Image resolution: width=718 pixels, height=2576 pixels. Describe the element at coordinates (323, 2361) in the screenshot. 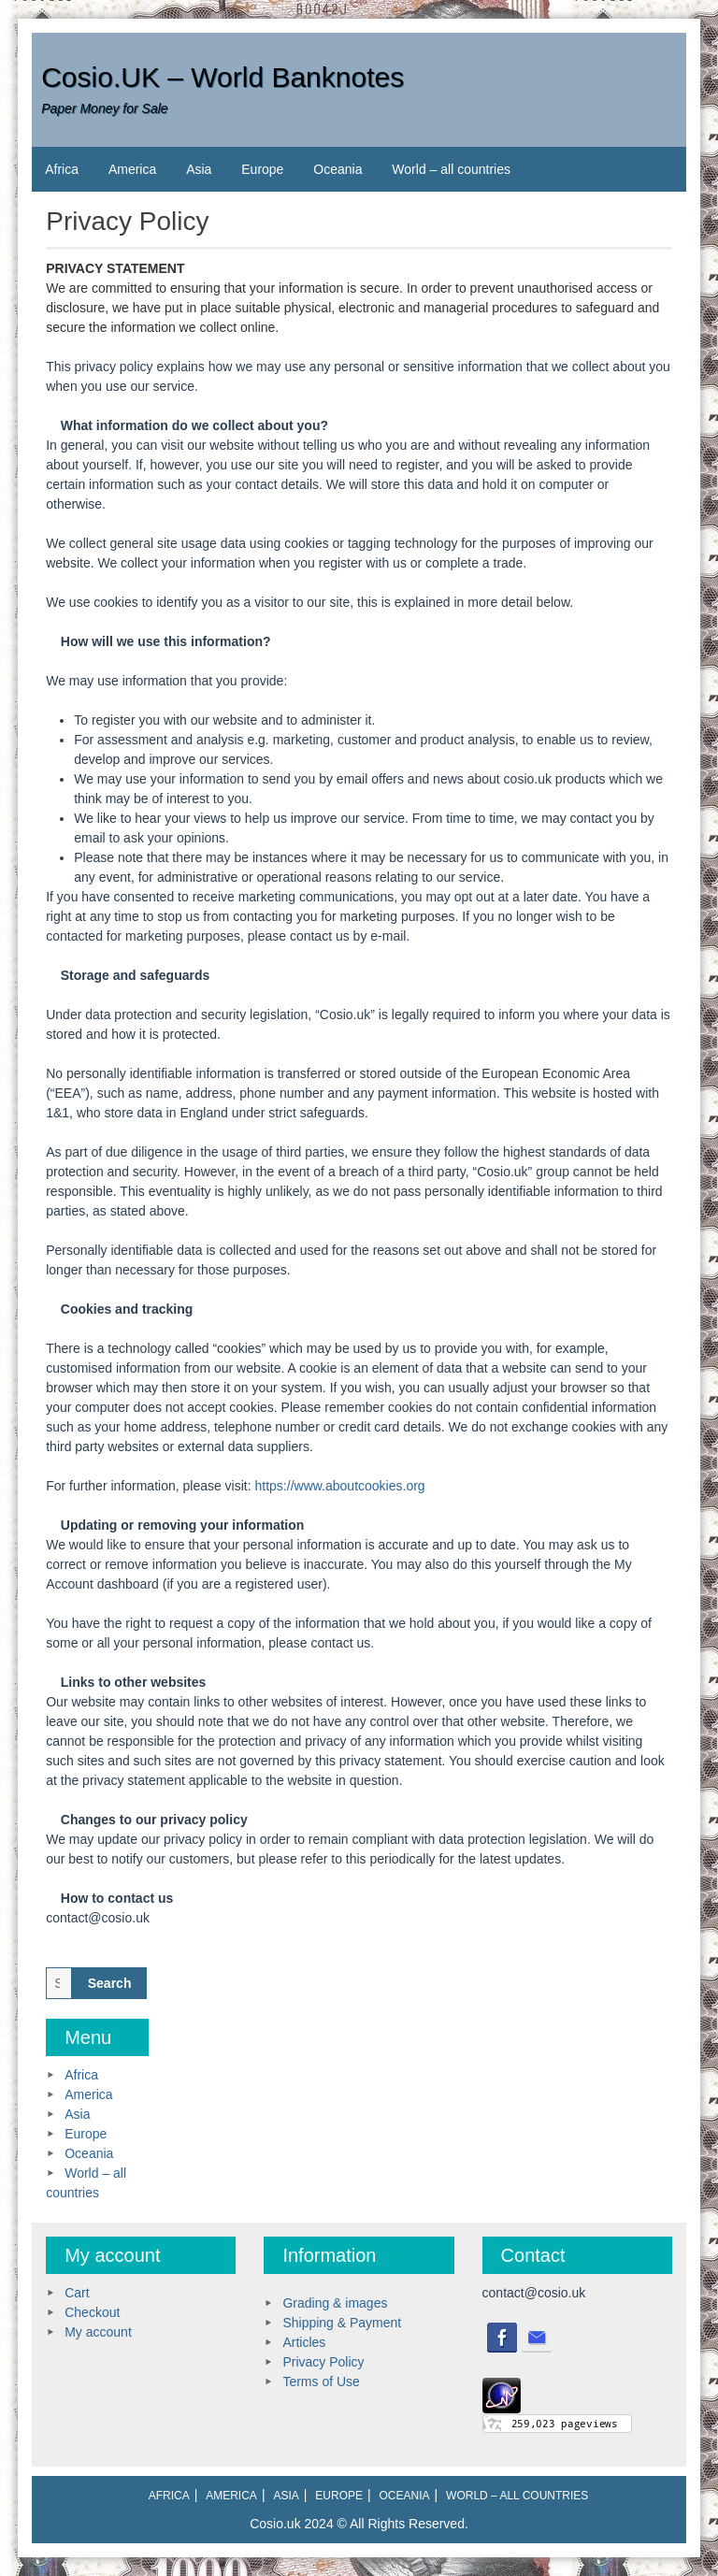

I see `Privacy Policy` at that location.